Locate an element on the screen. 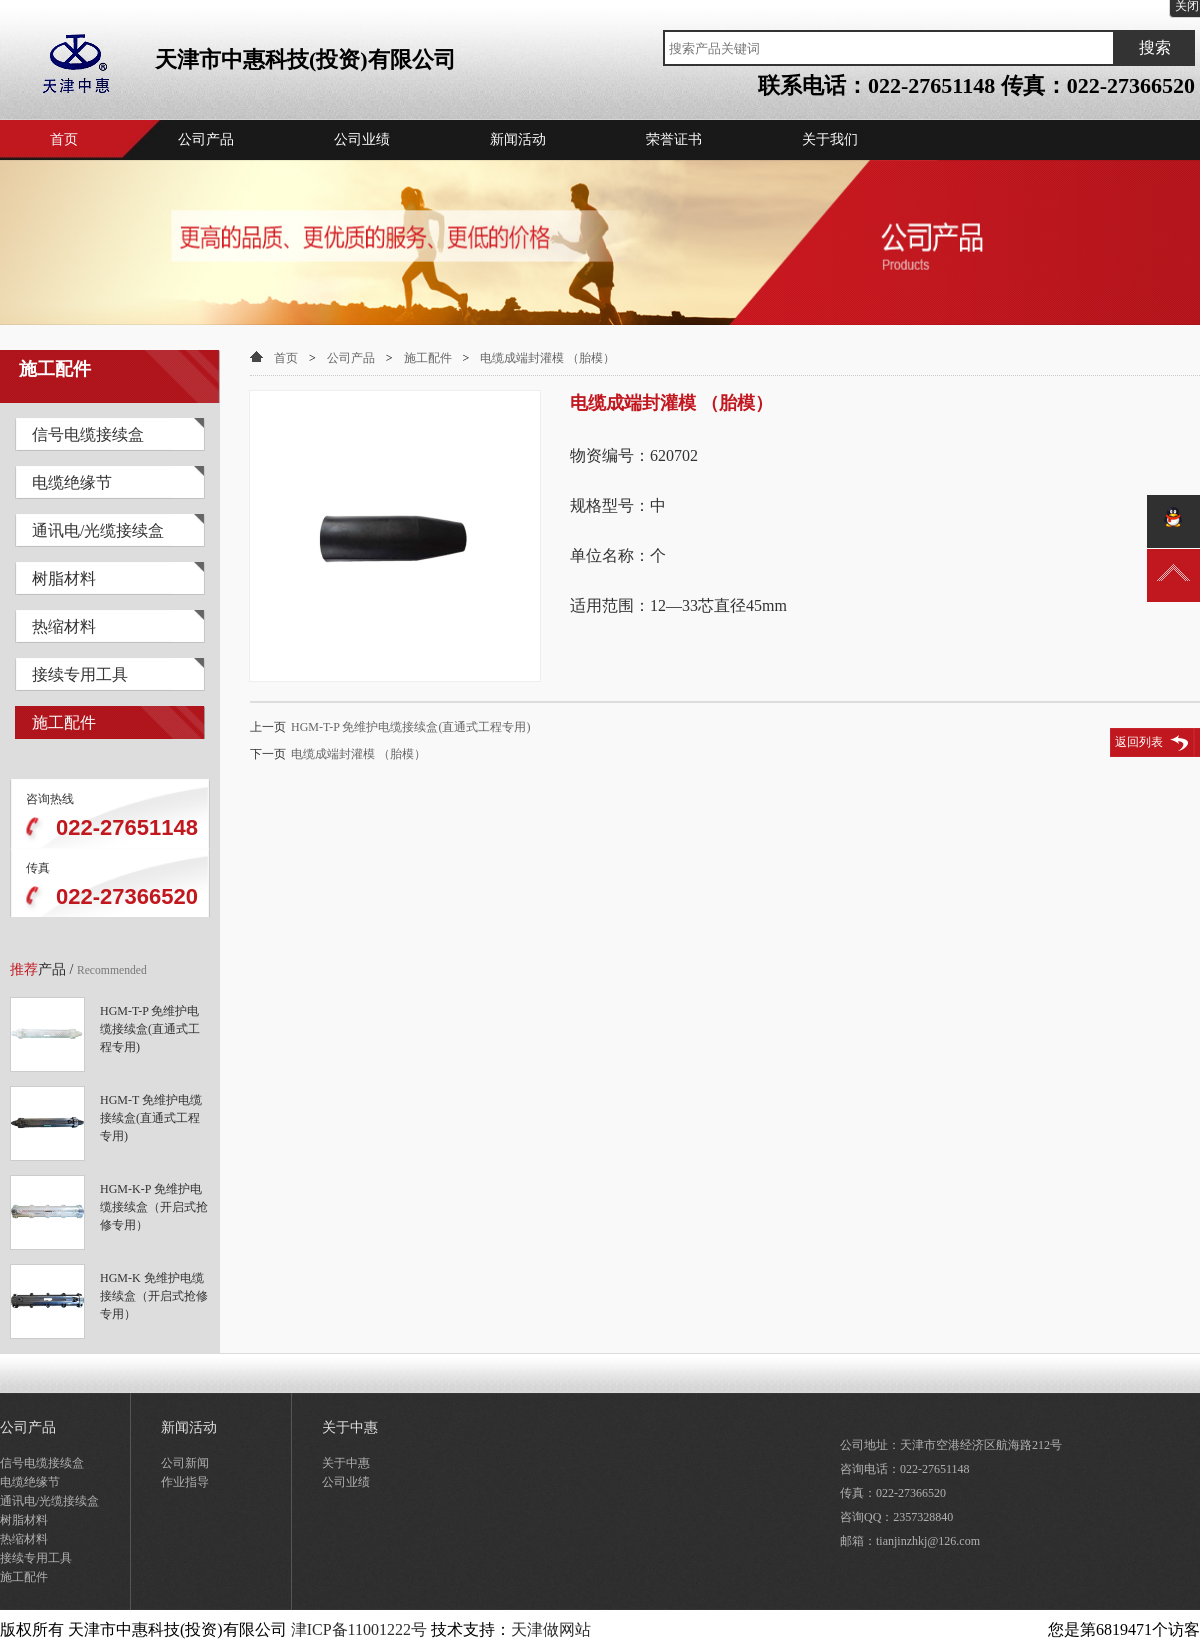 The image size is (1200, 1650). 电缆成端封灌模 （胎模） is located at coordinates (547, 358).